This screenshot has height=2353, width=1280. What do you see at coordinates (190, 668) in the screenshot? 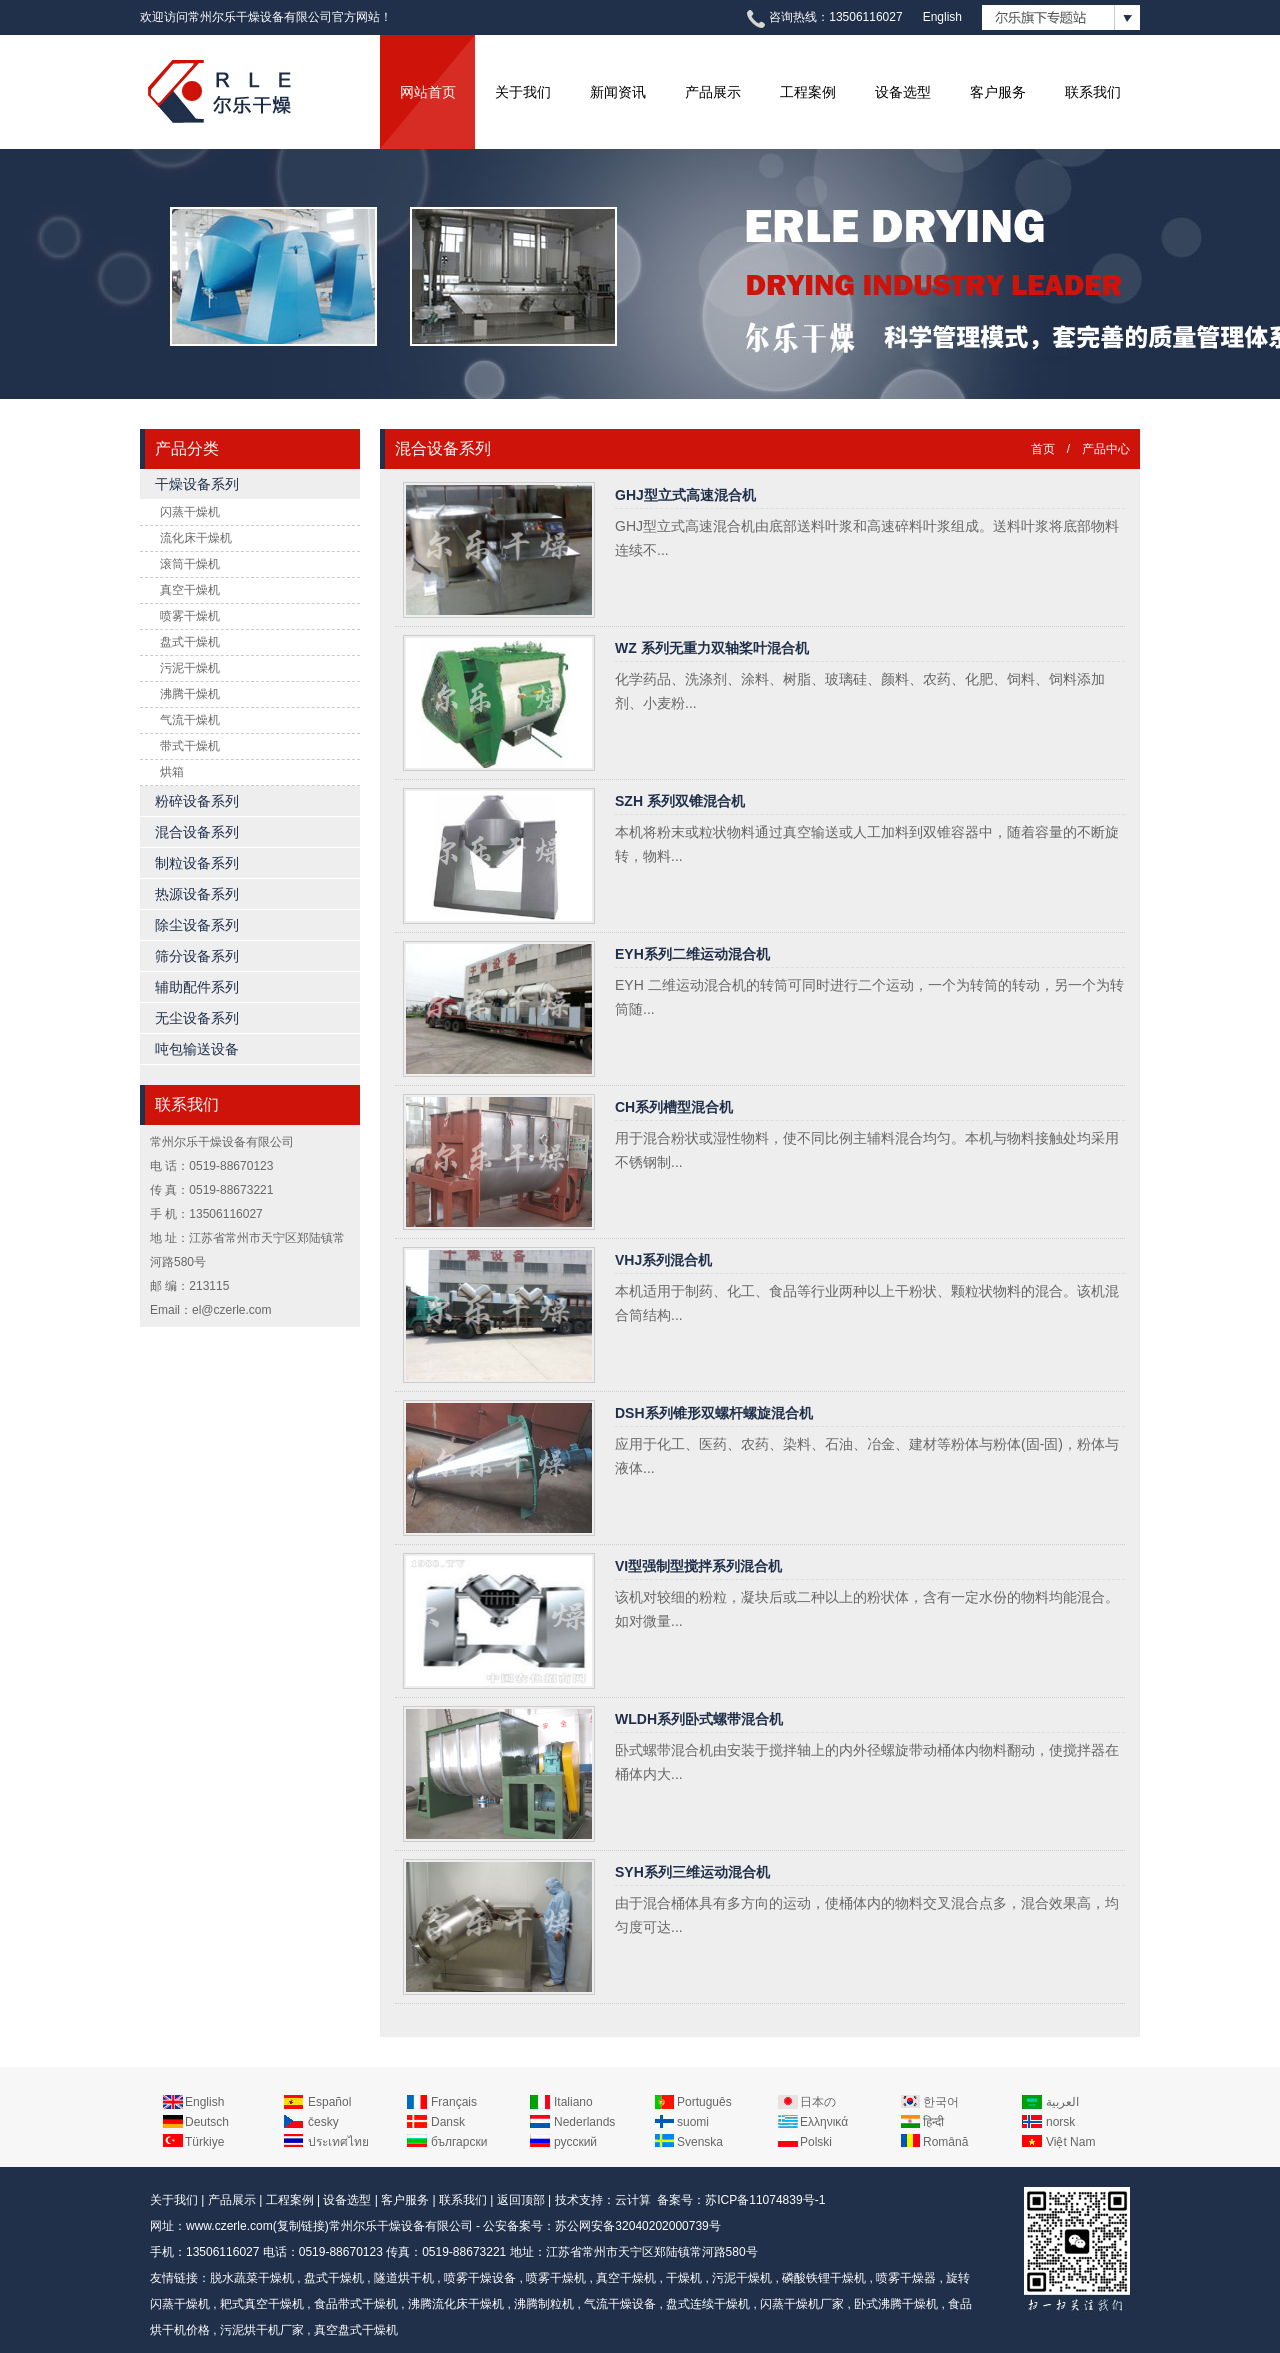
I see `污泥干燥机` at bounding box center [190, 668].